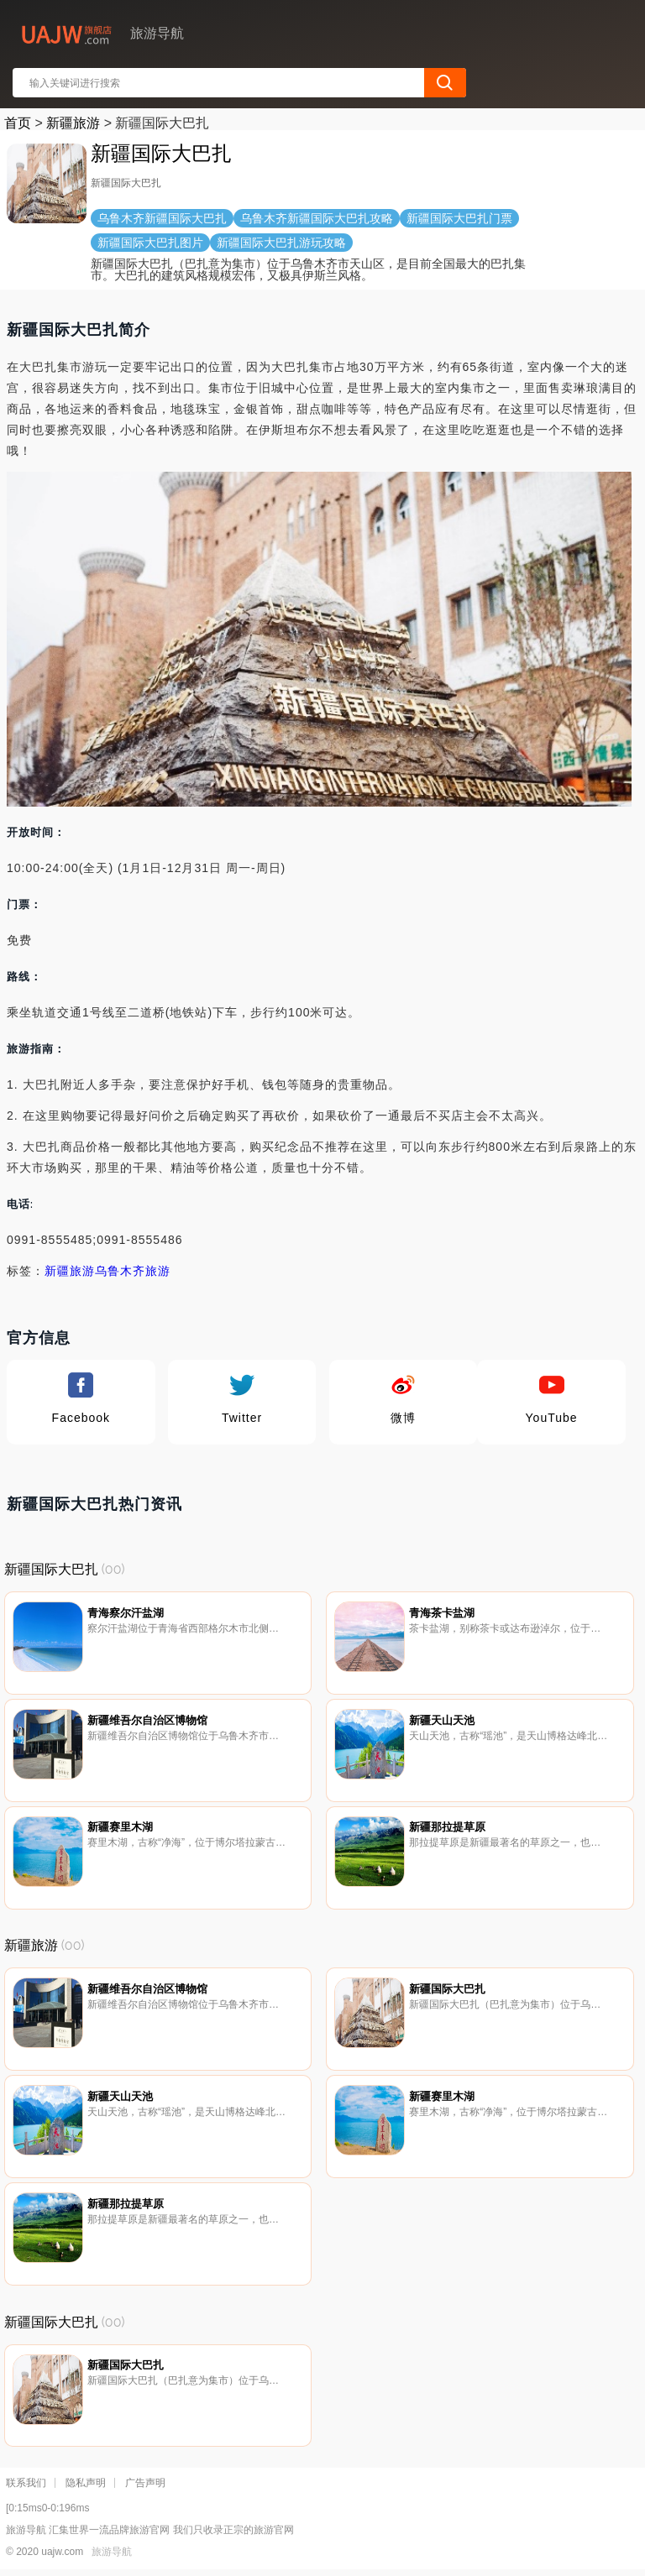  I want to click on 新疆旅游, so click(73, 123).